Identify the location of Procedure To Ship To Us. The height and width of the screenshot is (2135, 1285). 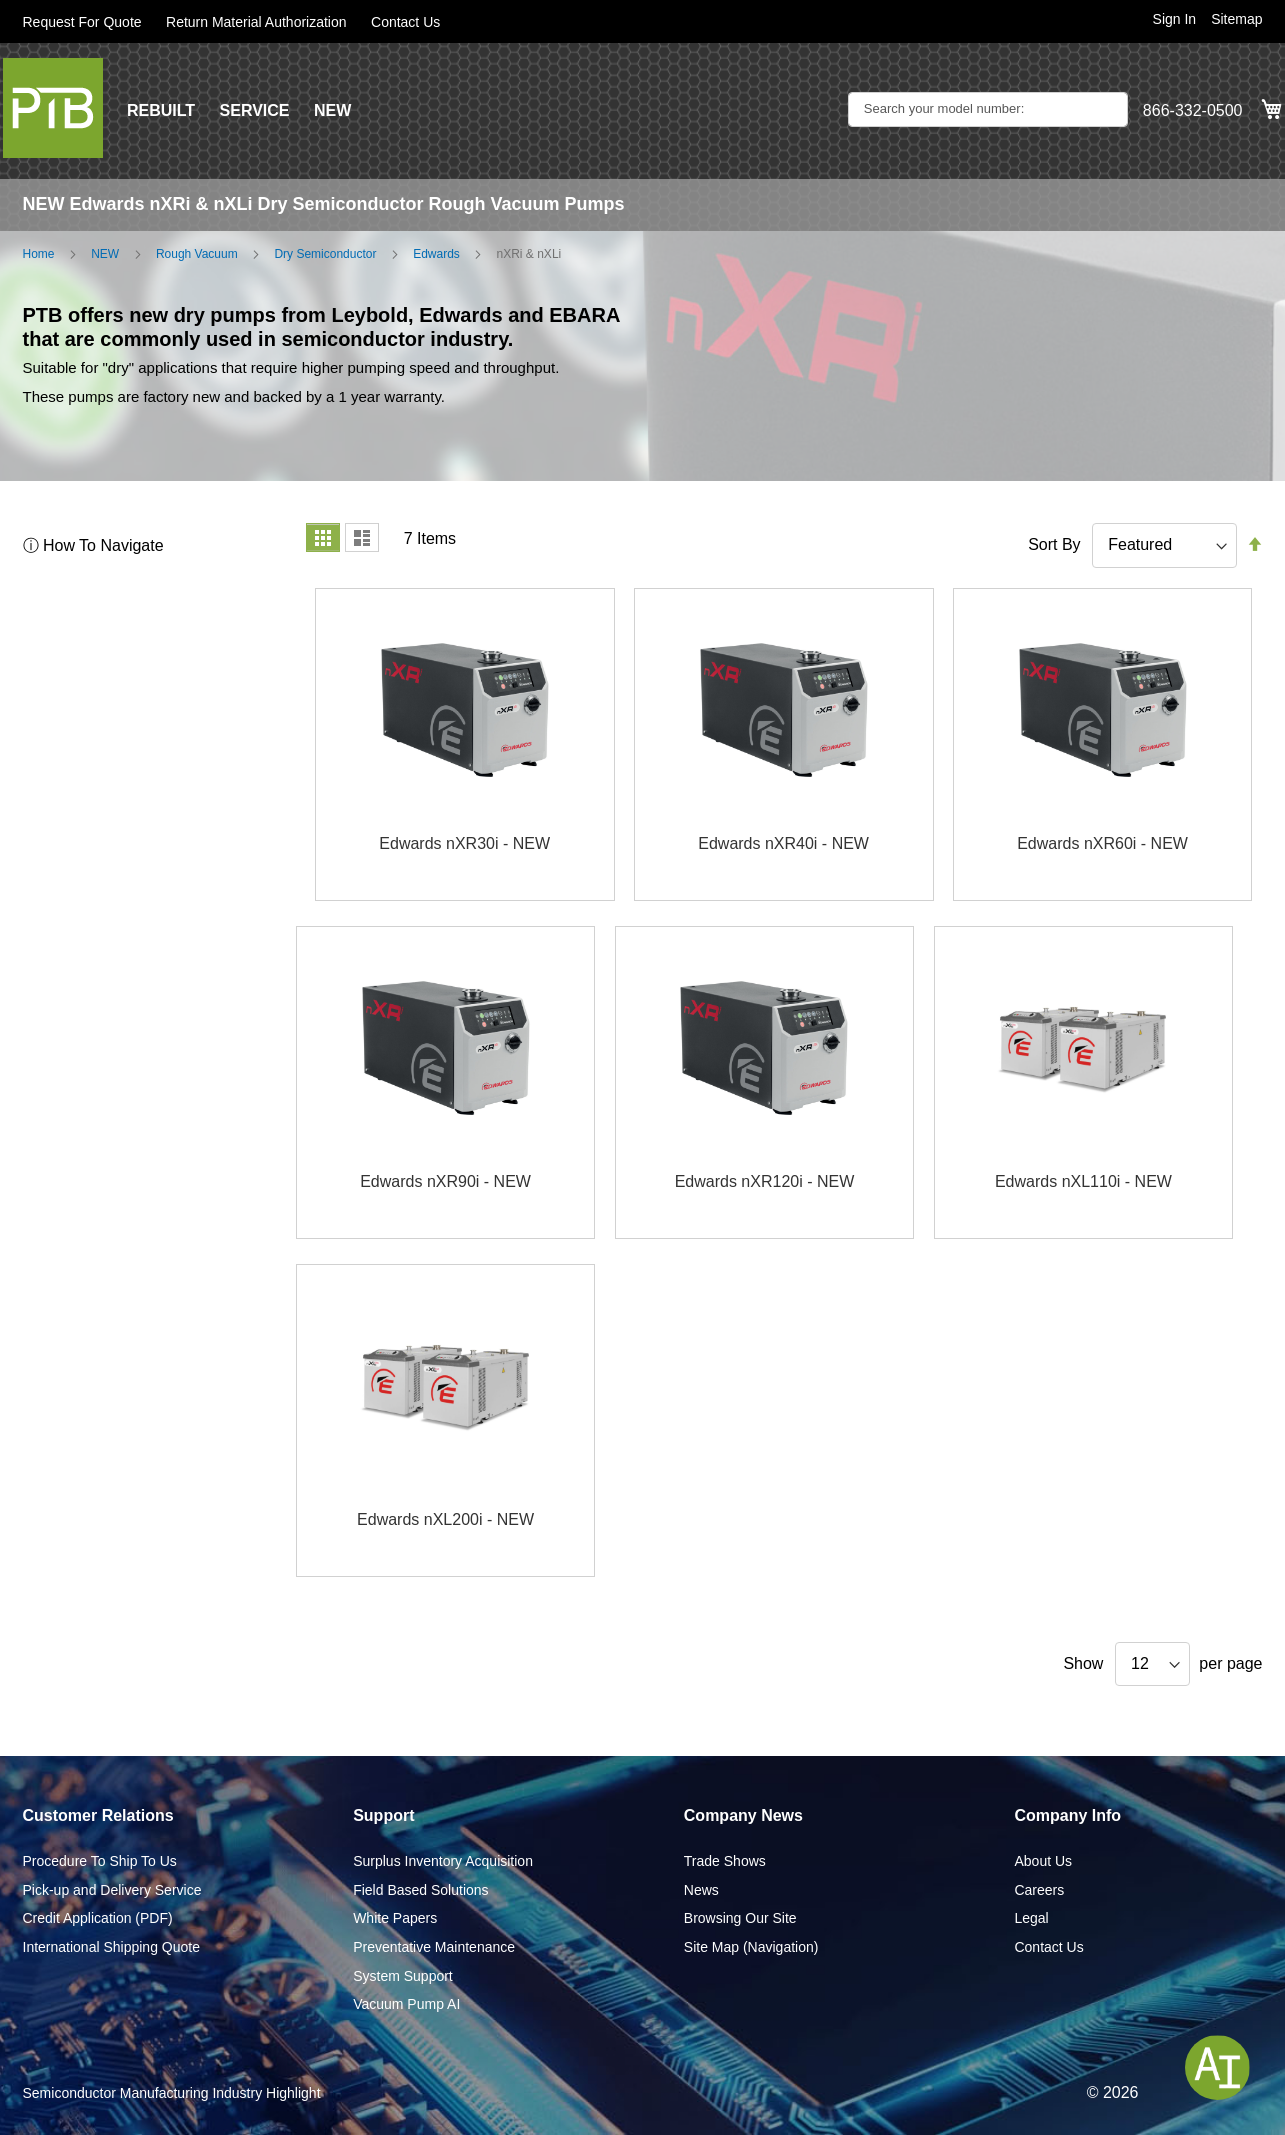
(100, 1861).